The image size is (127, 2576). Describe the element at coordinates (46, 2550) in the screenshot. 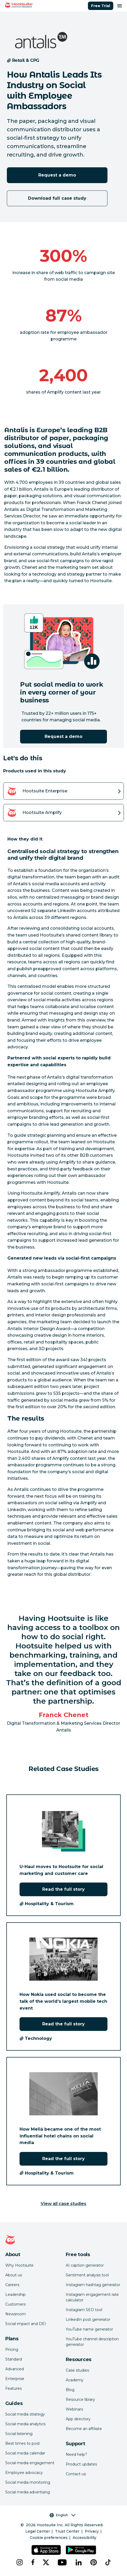

I see `[Get Hootsuite for iOS on the App Store]` at that location.